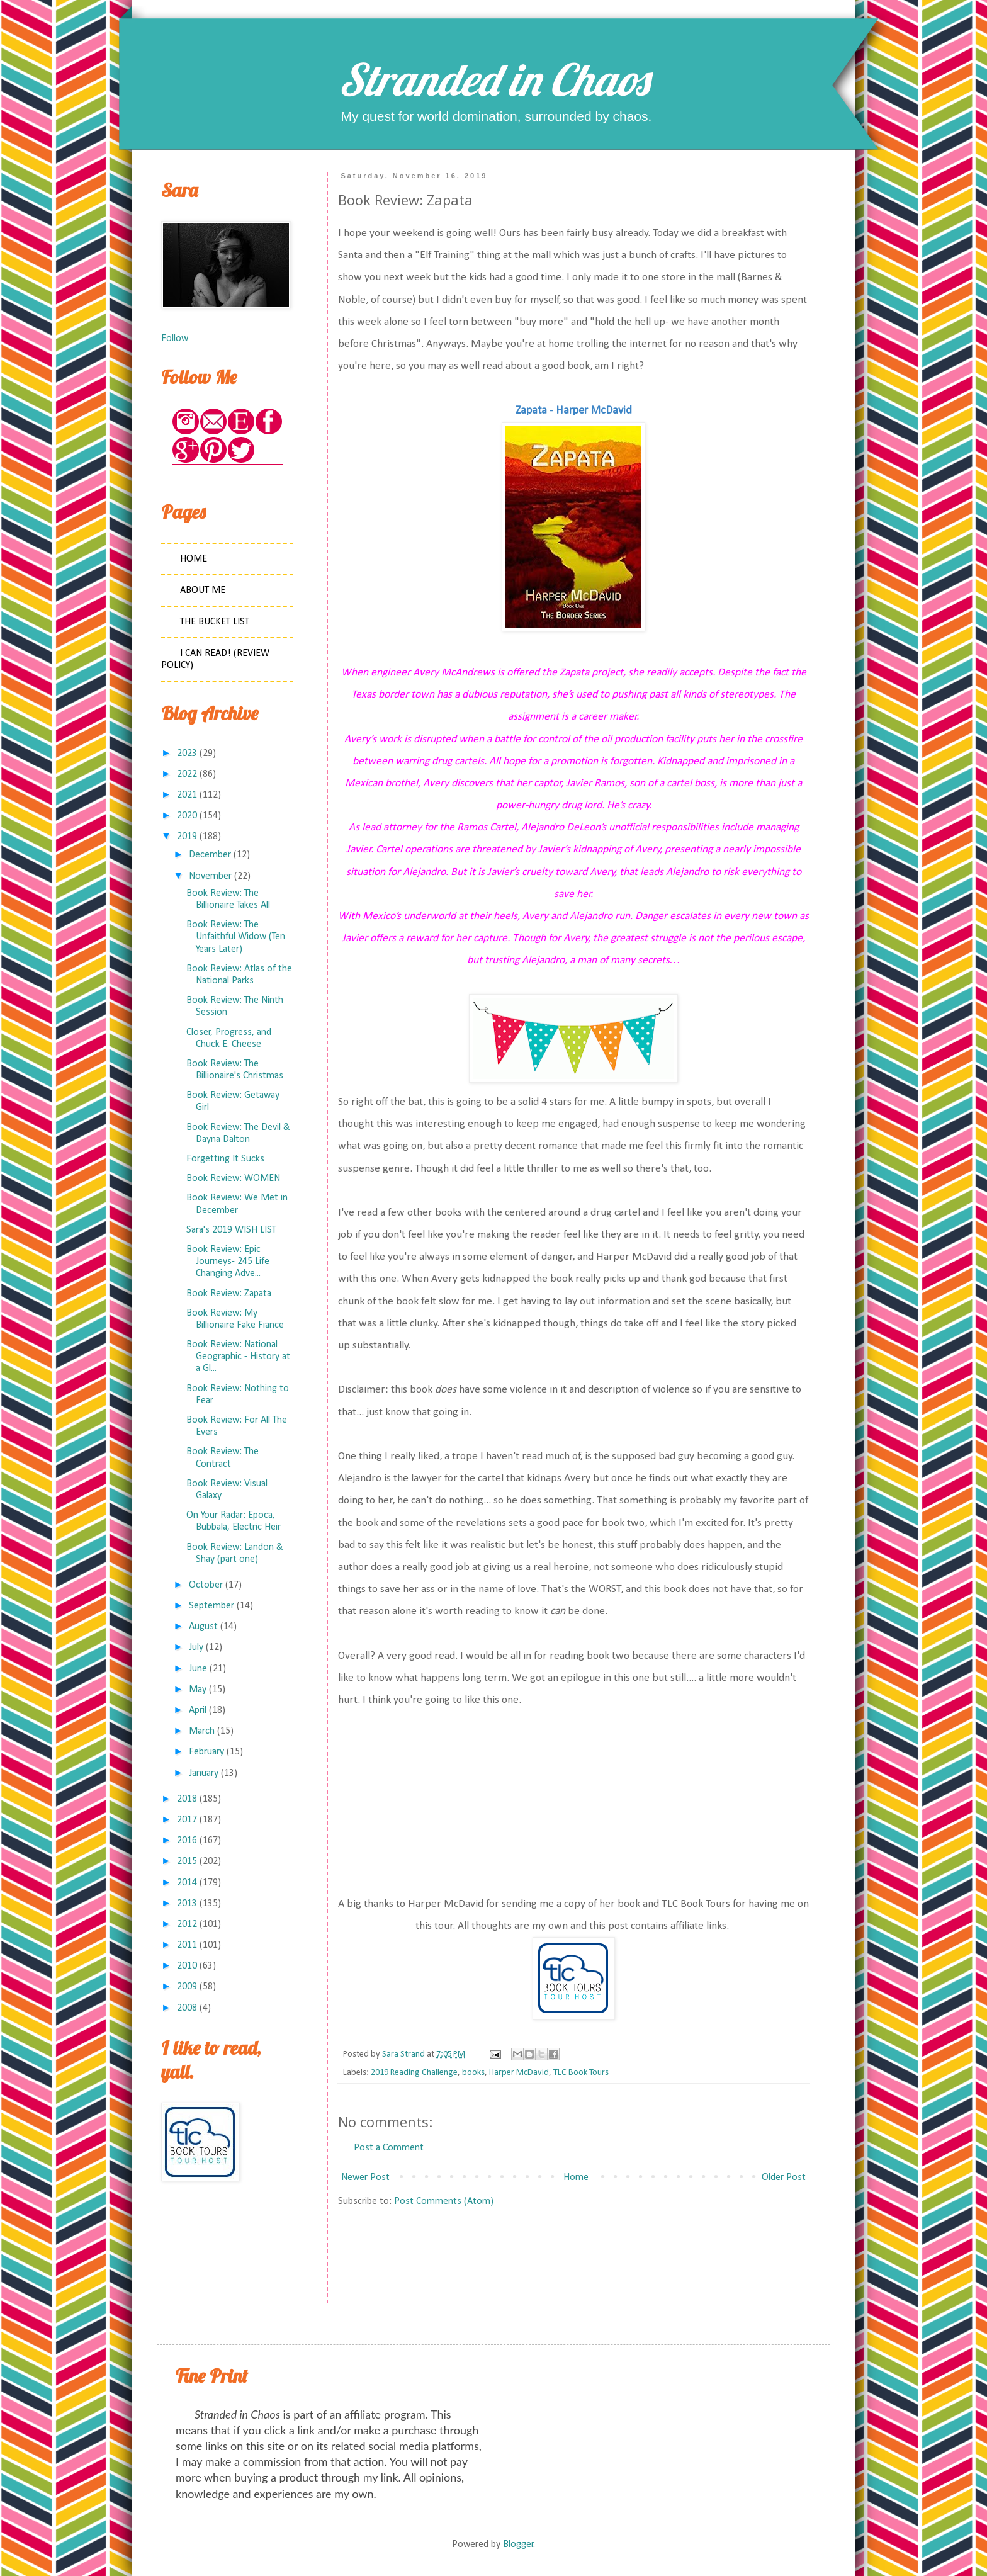 The width and height of the screenshot is (987, 2576). What do you see at coordinates (214, 622) in the screenshot?
I see `The Bucket List` at bounding box center [214, 622].